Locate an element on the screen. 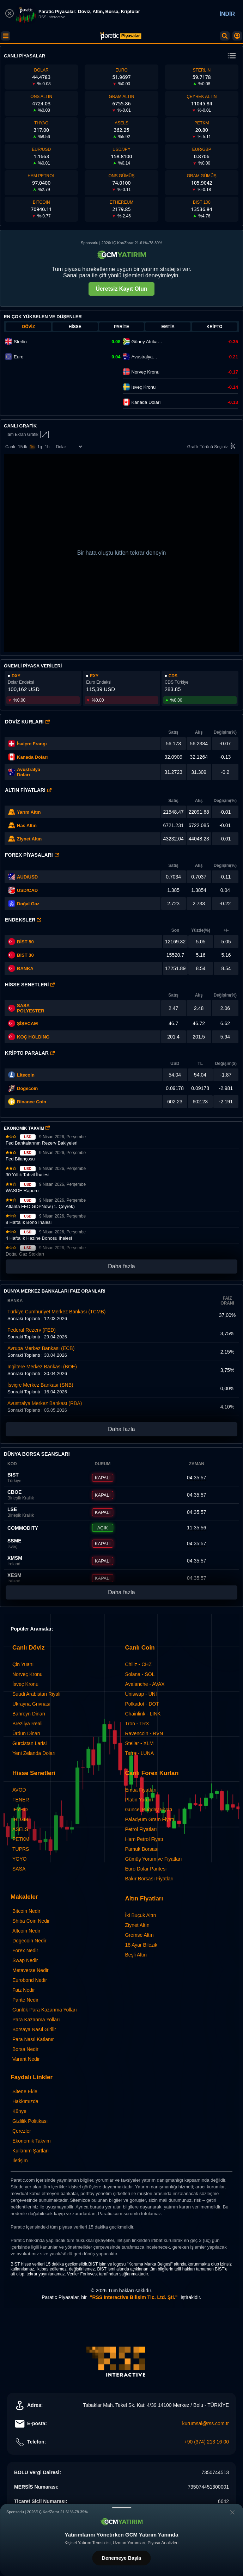 The width and height of the screenshot is (243, 2576). BİST 50 is located at coordinates (21, 941).